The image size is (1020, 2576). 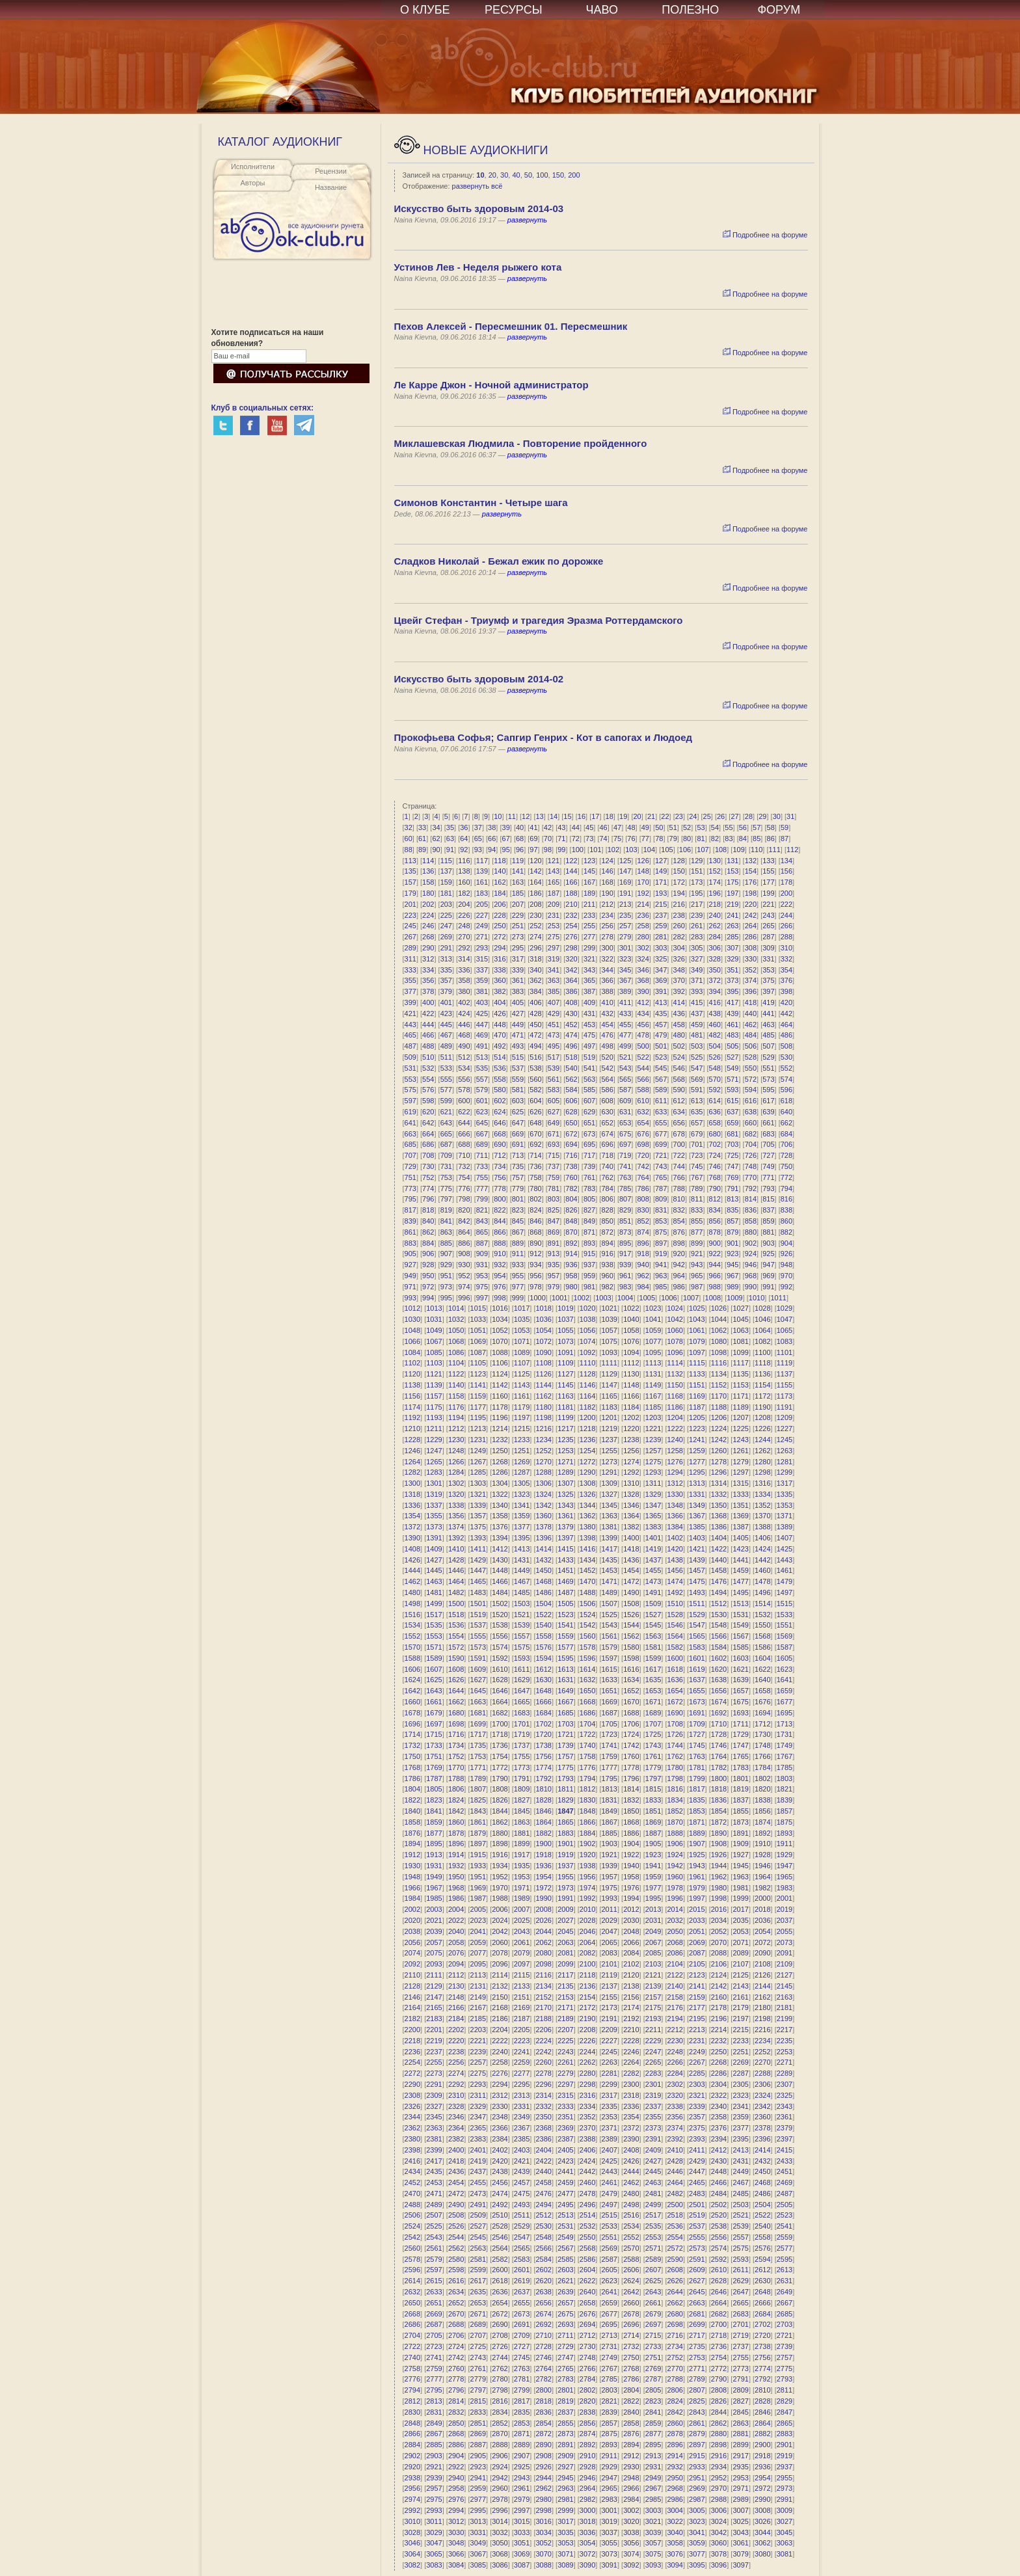 I want to click on 1352, so click(x=762, y=1505).